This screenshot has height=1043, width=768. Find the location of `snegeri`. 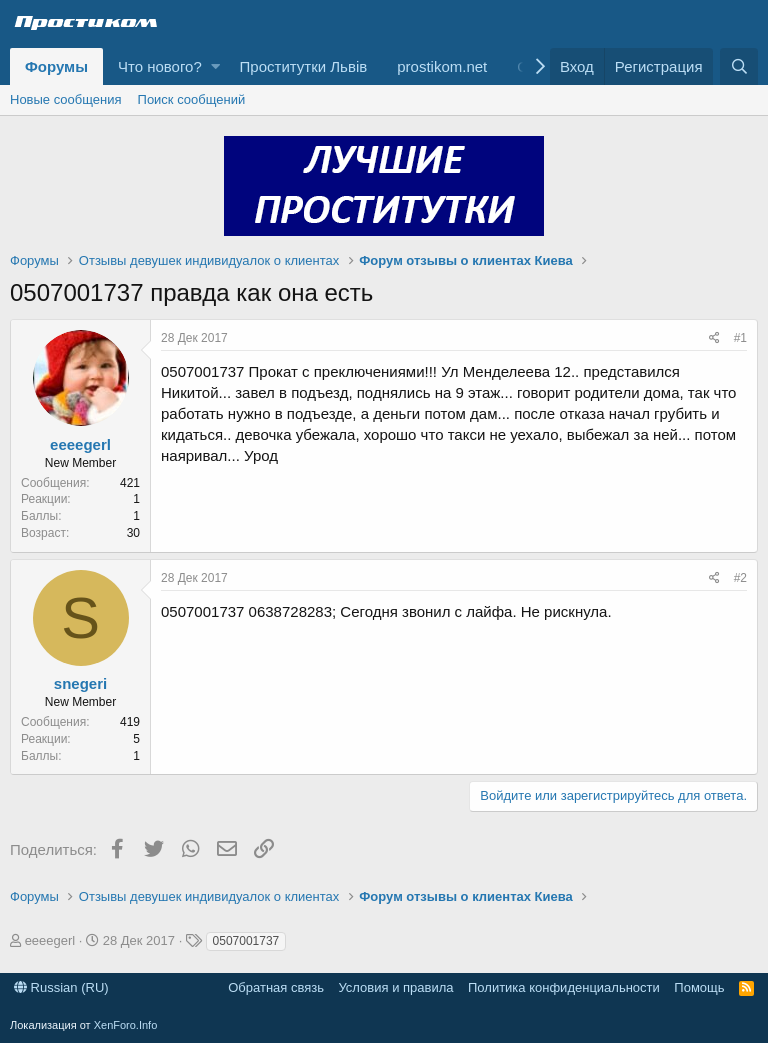

snegeri is located at coordinates (80, 683).